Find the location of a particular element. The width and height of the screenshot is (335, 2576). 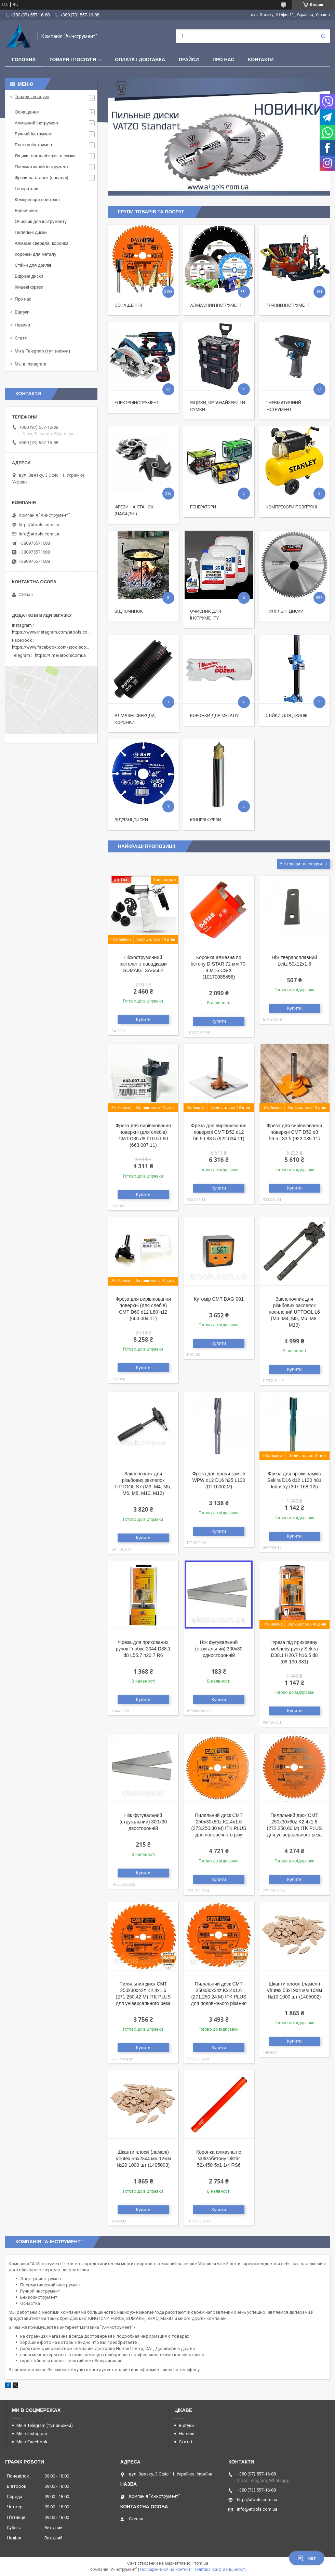

Генератори is located at coordinates (203, 506).